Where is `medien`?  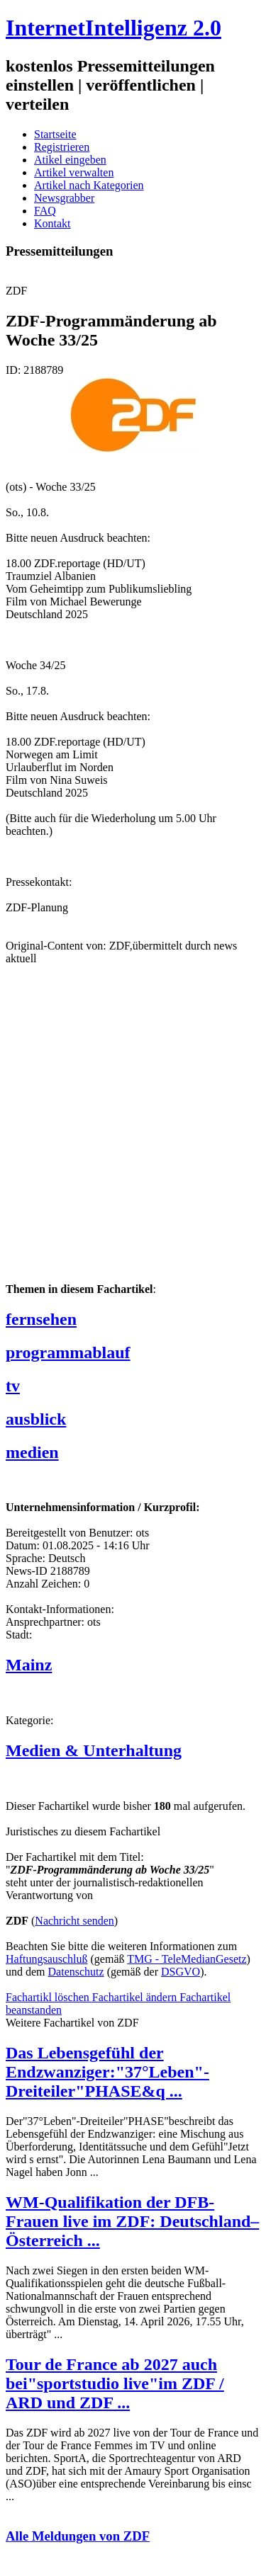
medien is located at coordinates (32, 1452).